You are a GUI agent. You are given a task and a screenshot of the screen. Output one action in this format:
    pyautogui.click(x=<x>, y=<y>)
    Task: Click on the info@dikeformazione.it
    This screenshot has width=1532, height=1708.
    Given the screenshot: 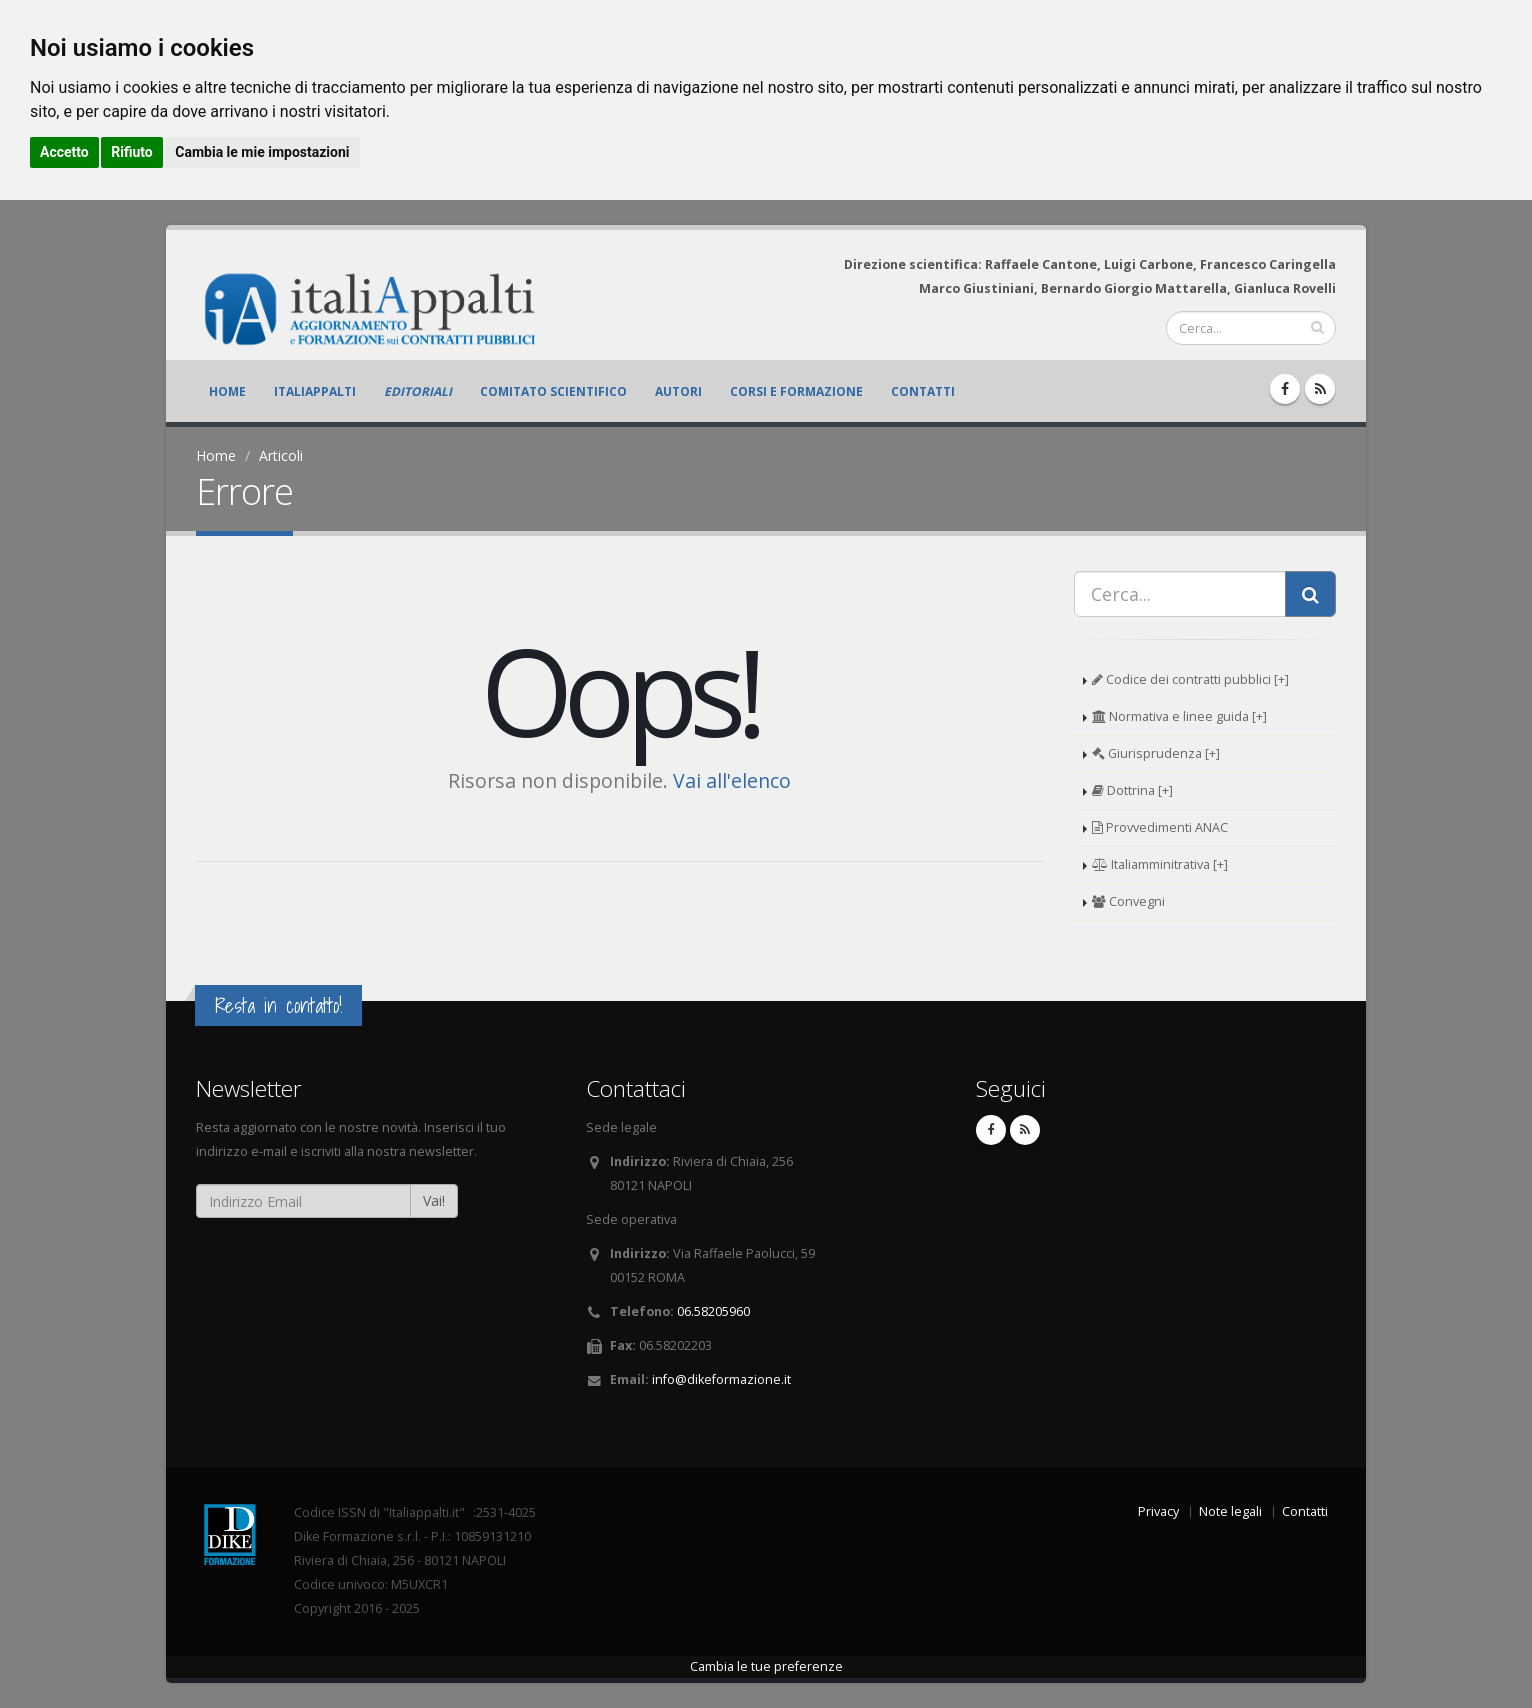 What is the action you would take?
    pyautogui.click(x=721, y=1379)
    